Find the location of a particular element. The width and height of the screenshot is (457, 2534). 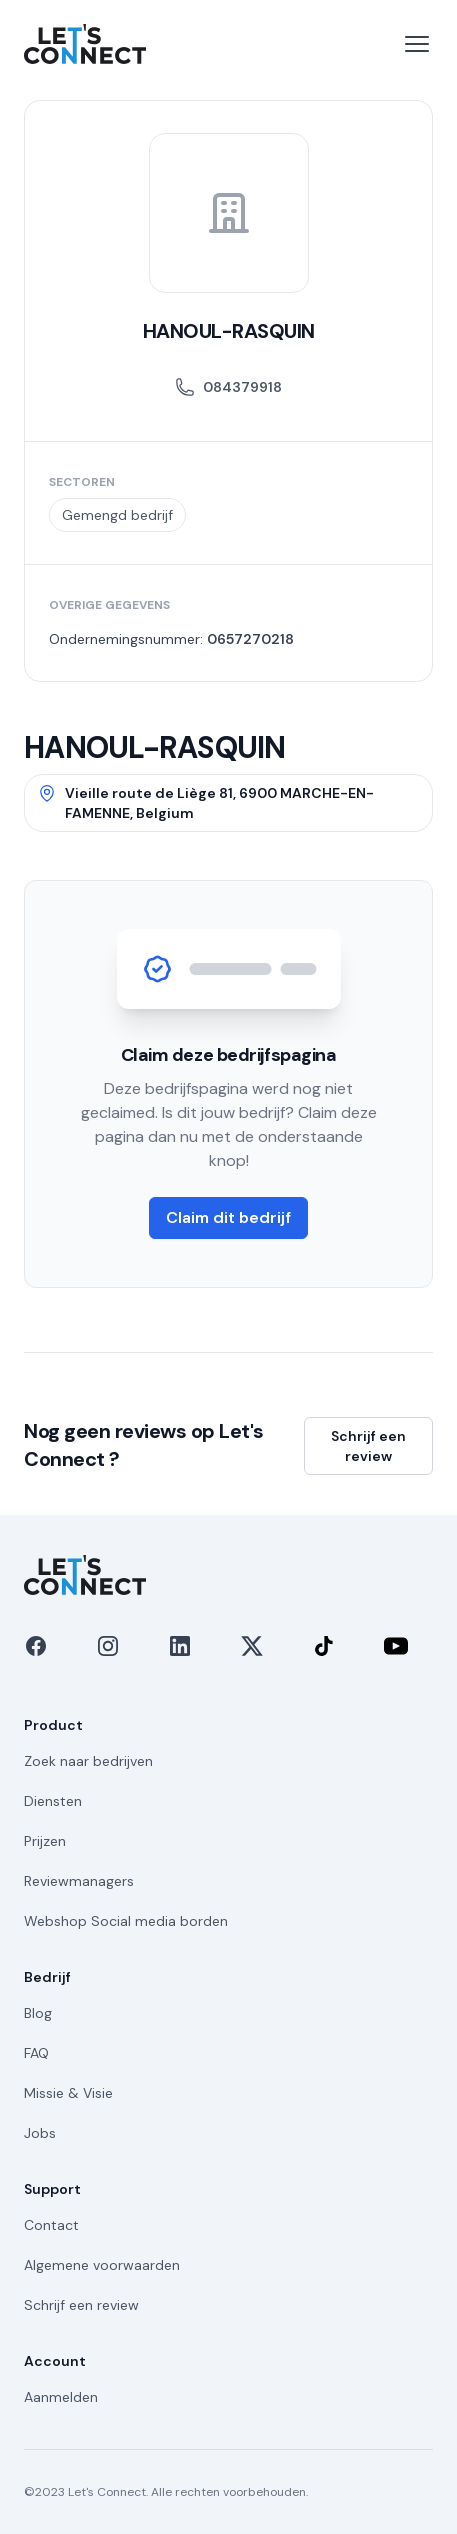

Reviewmanagers is located at coordinates (79, 1881).